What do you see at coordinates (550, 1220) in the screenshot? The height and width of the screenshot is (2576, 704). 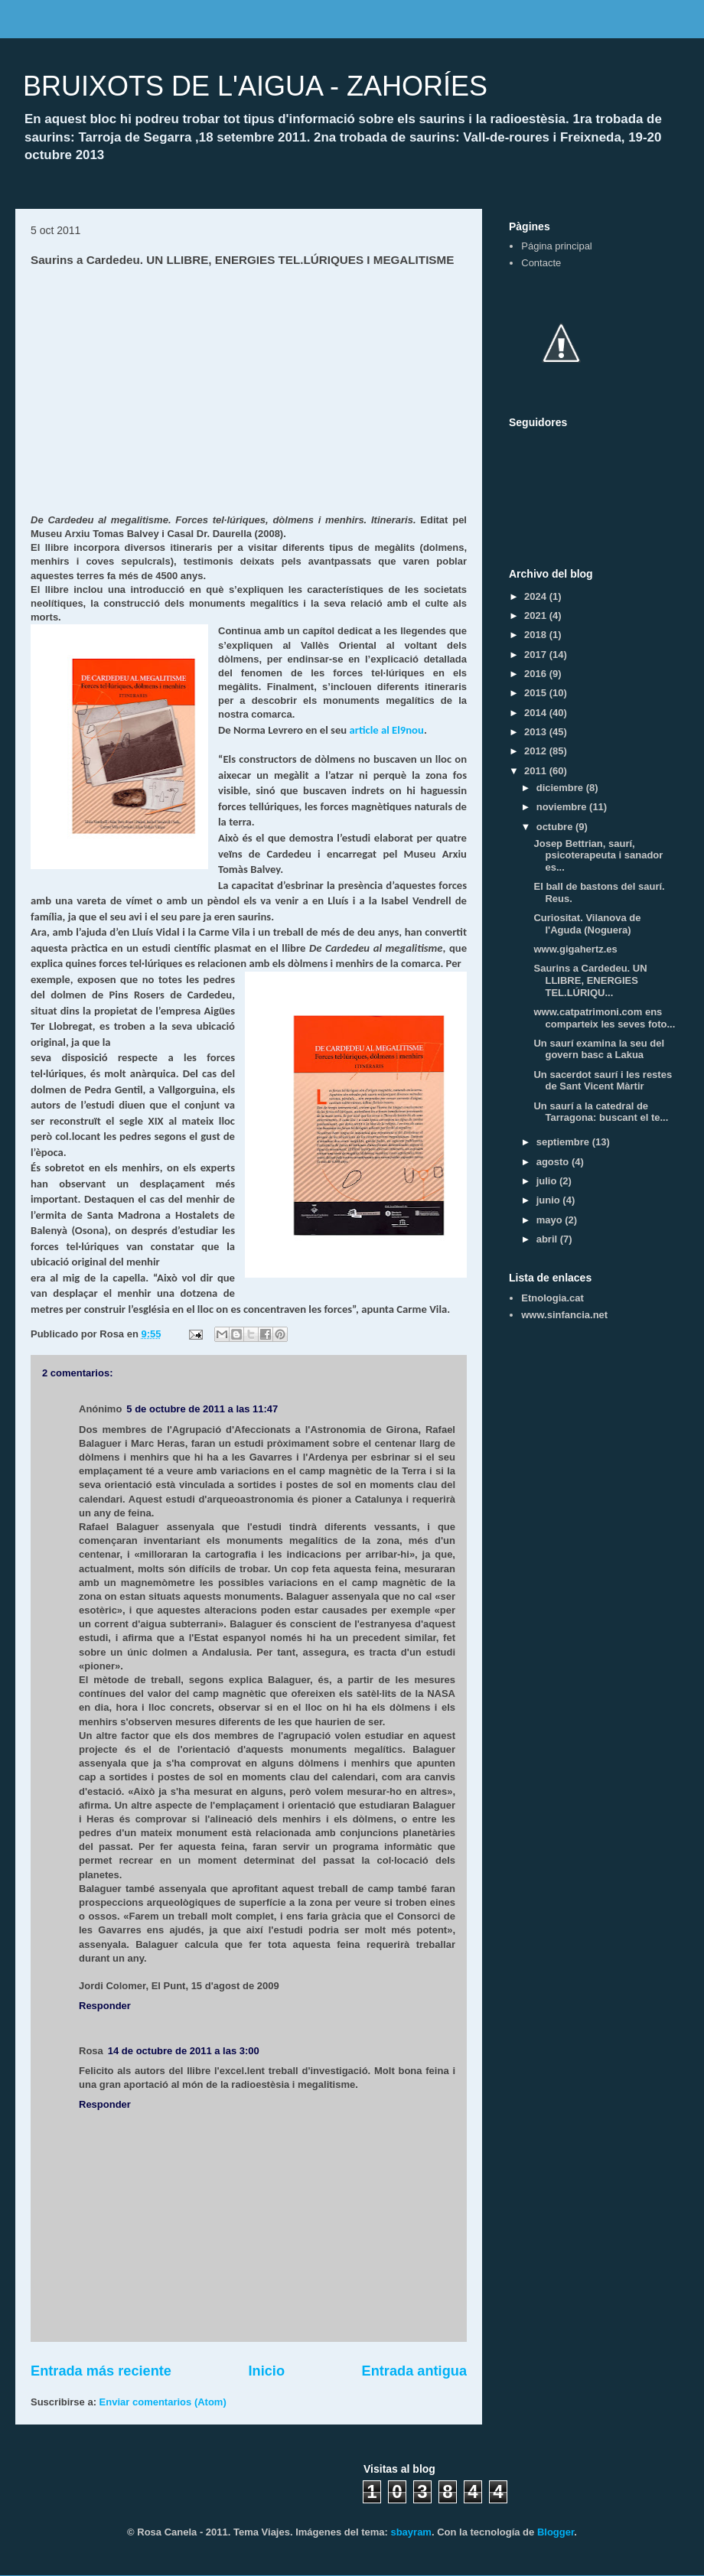 I see `mayo` at bounding box center [550, 1220].